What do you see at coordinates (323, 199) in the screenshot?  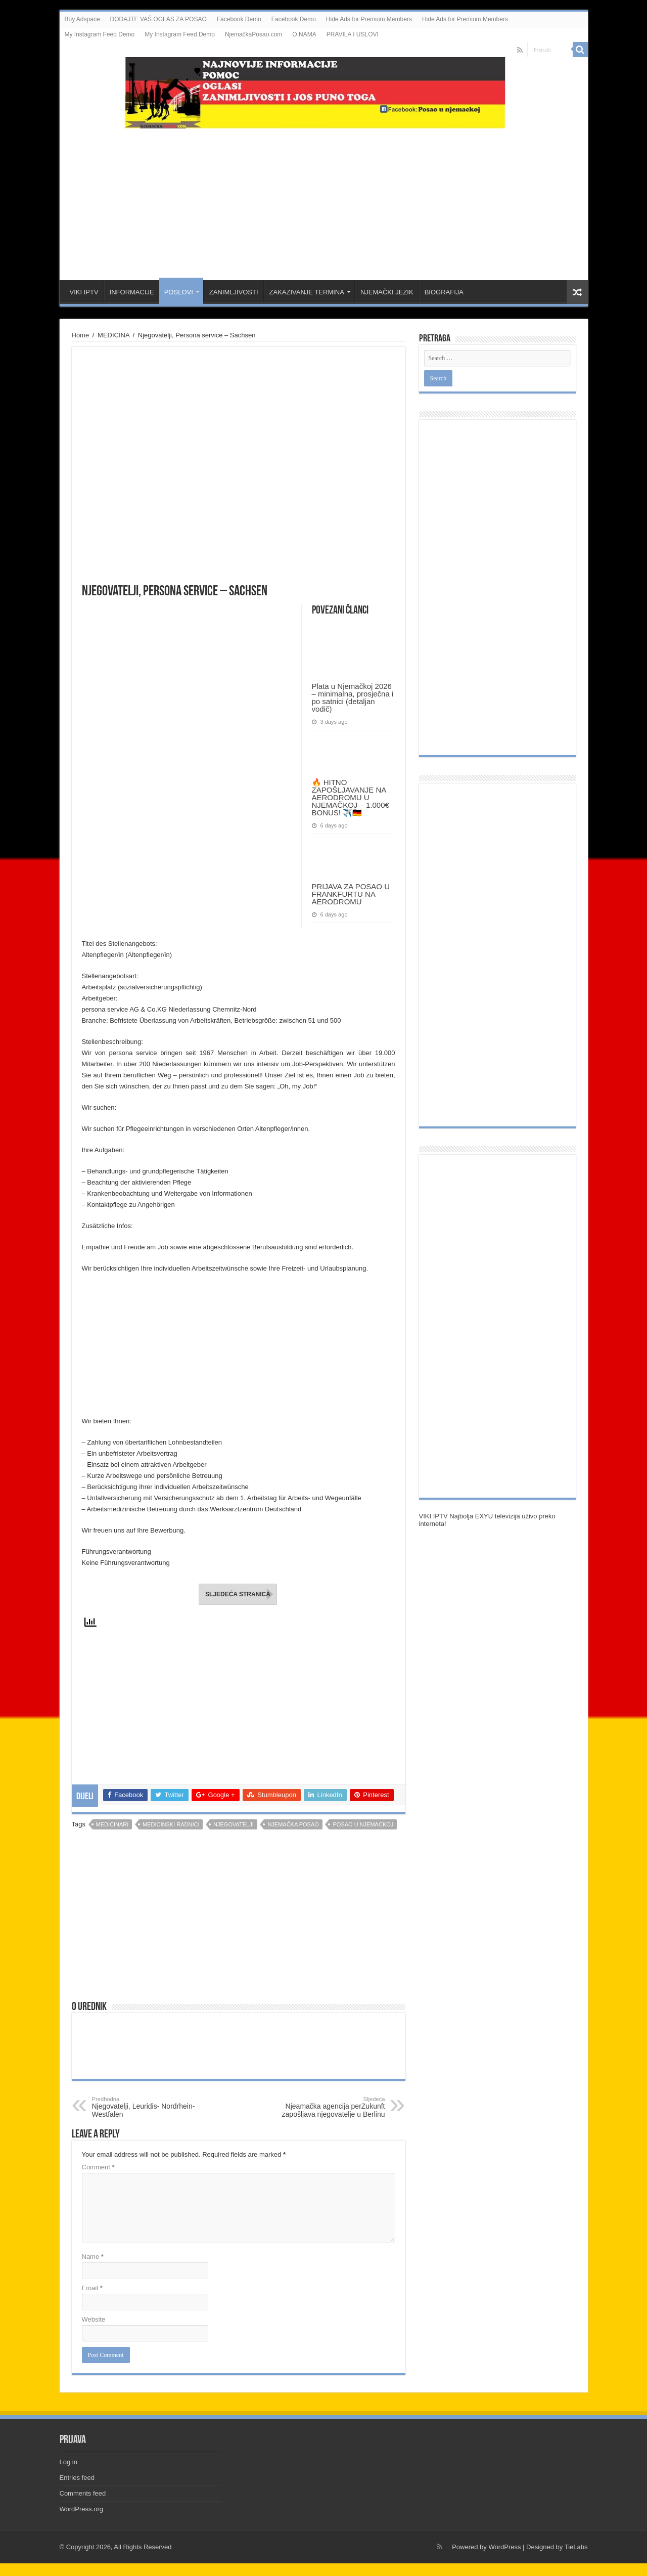 I see `[Advertisement]` at bounding box center [323, 199].